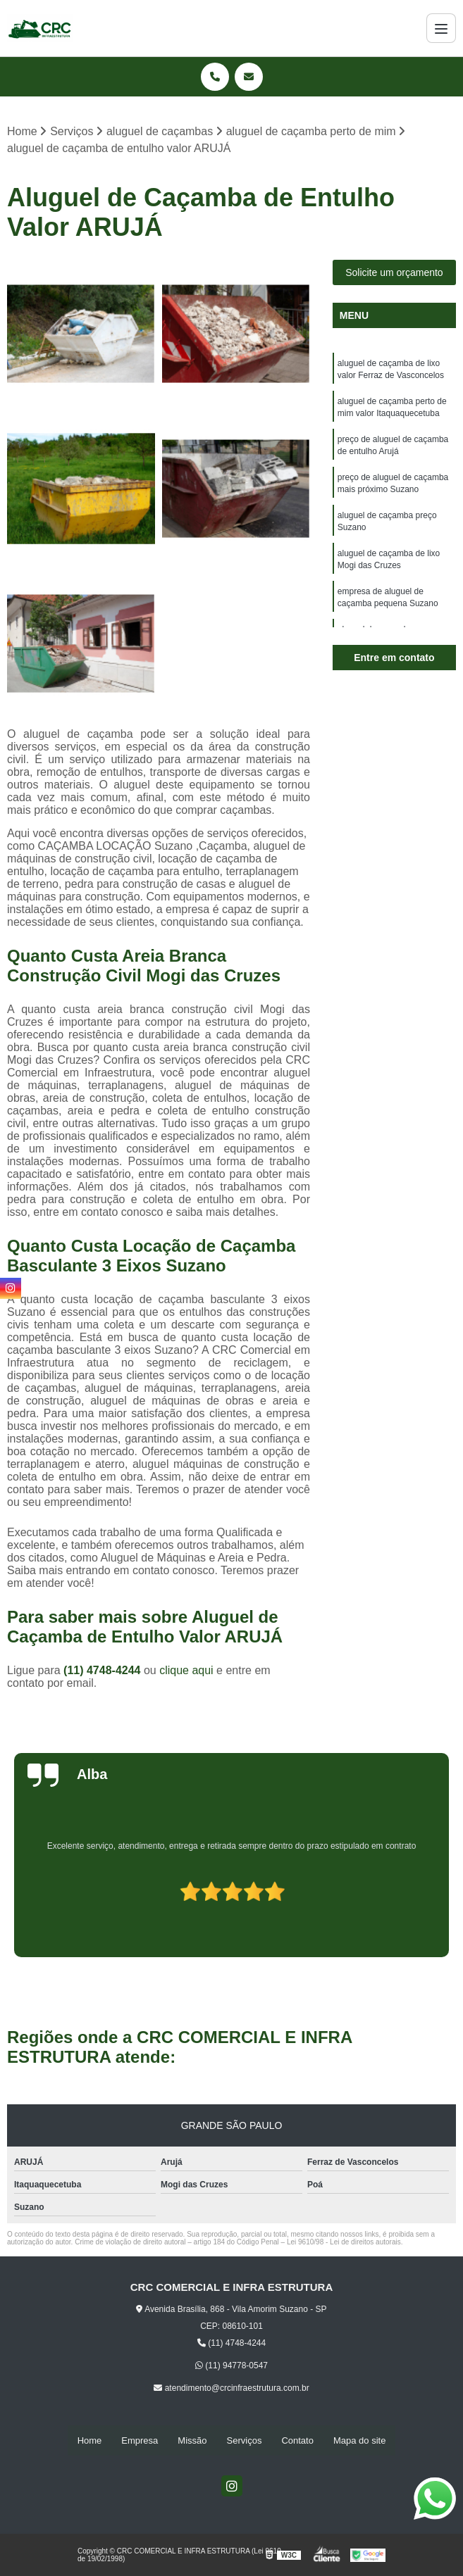  Describe the element at coordinates (231, 2366) in the screenshot. I see `(11) 94778-0547` at that location.